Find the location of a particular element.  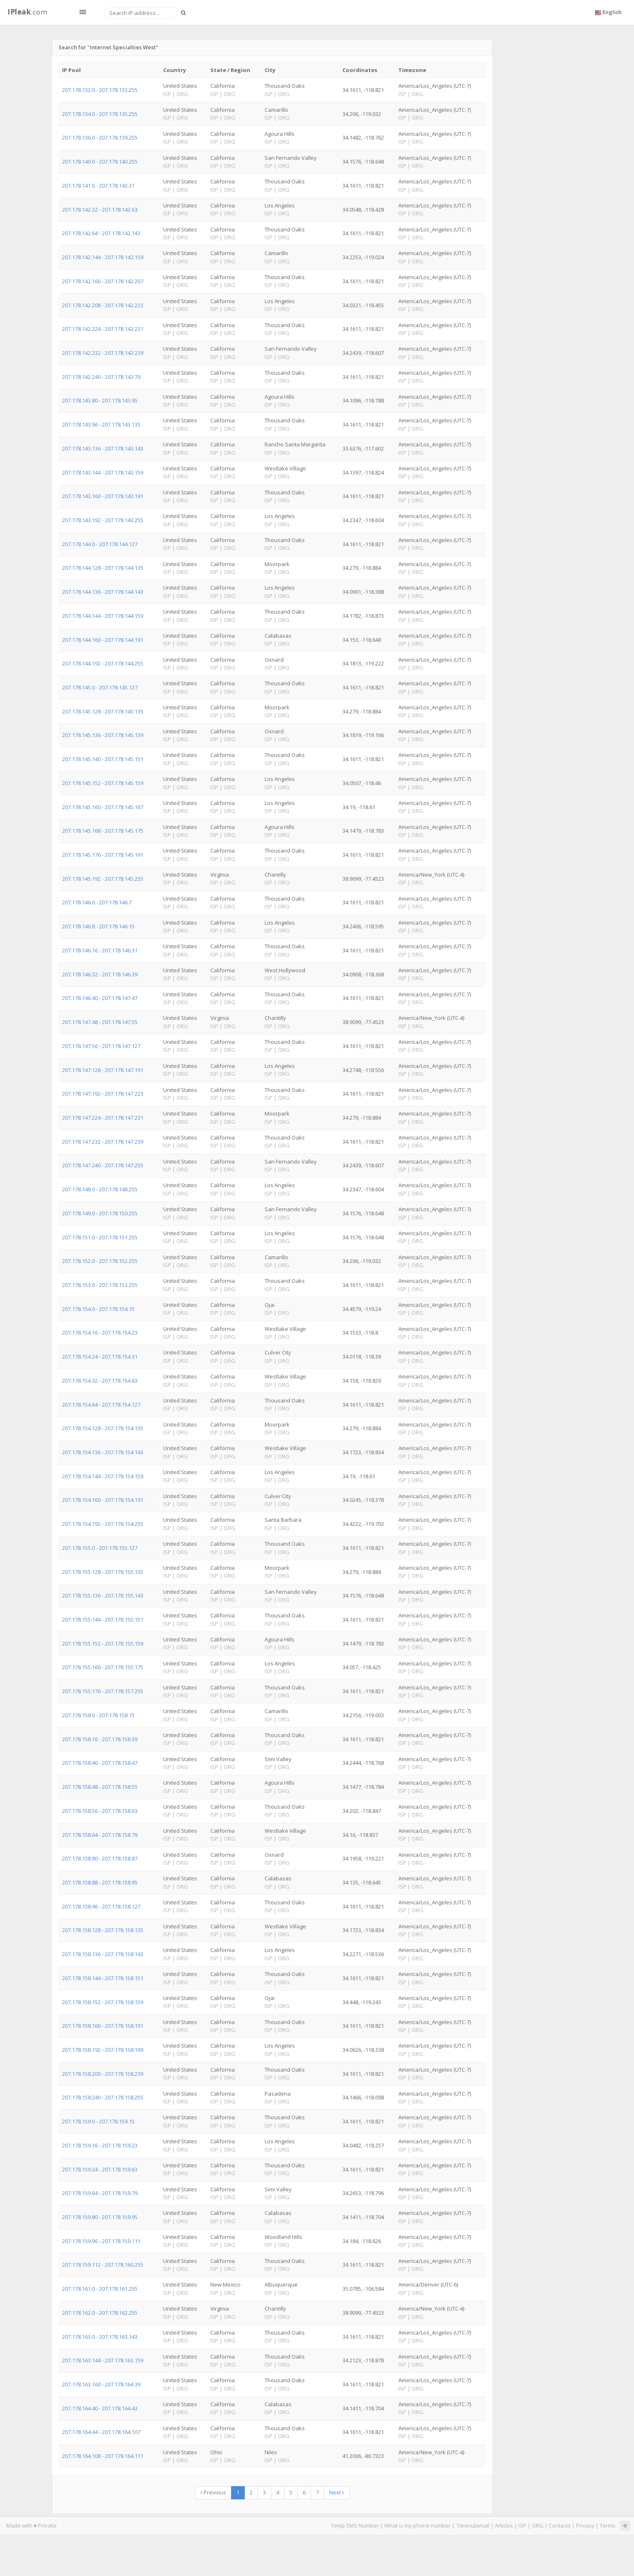

207.178.163.0 - 207.178.163.143 is located at coordinates (99, 2336).